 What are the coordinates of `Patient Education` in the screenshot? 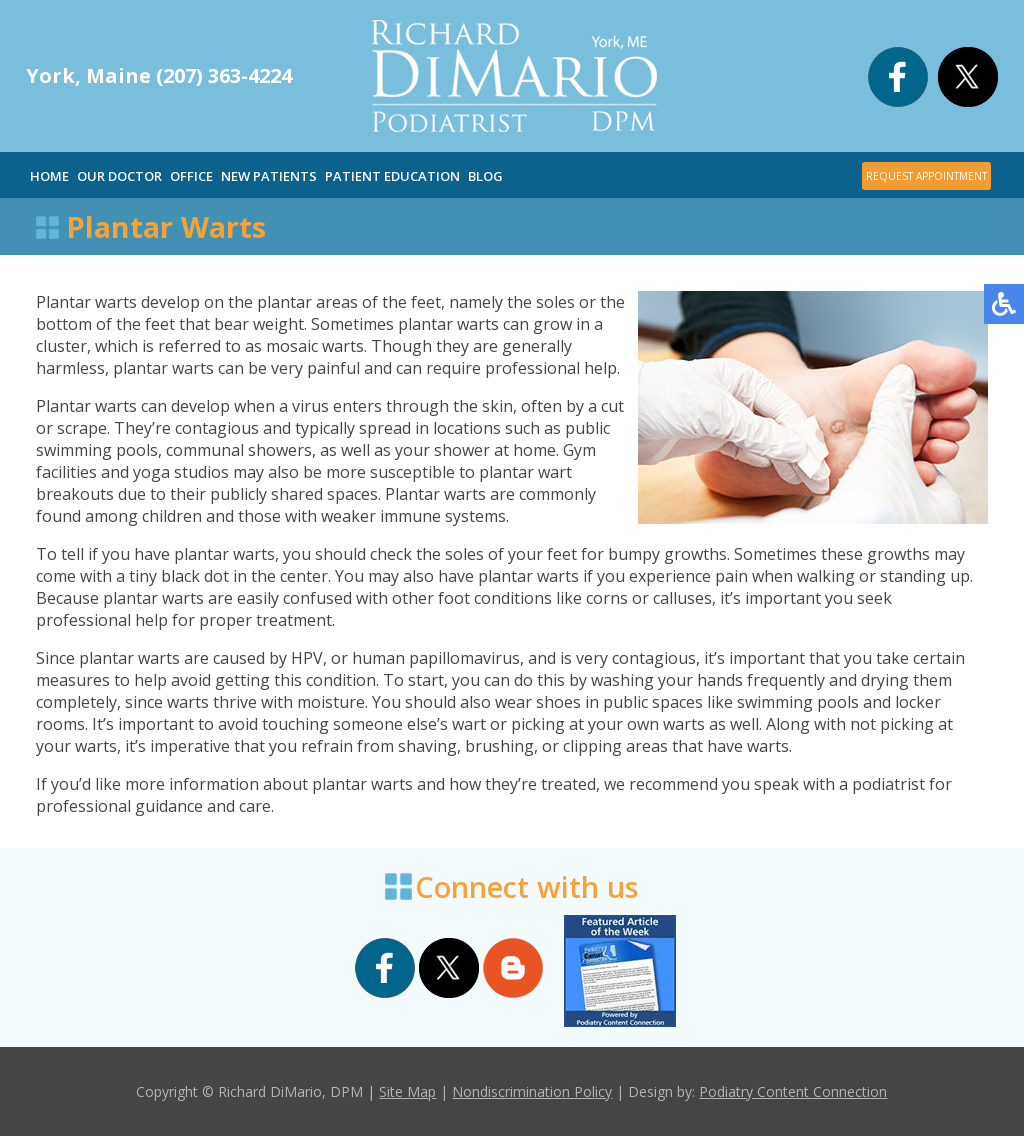 It's located at (392, 176).